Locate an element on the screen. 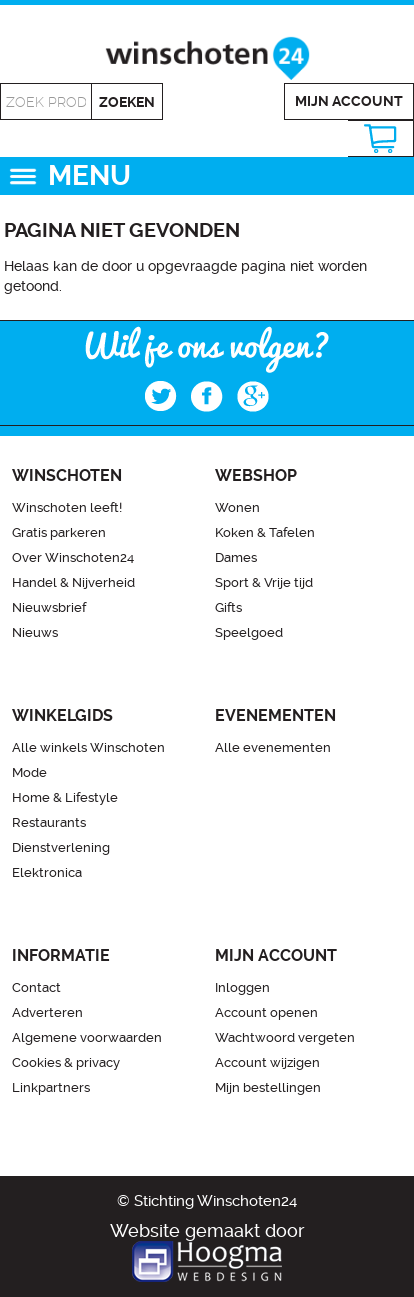 The width and height of the screenshot is (414, 1297). Algemene voorwaarden is located at coordinates (87, 1037).